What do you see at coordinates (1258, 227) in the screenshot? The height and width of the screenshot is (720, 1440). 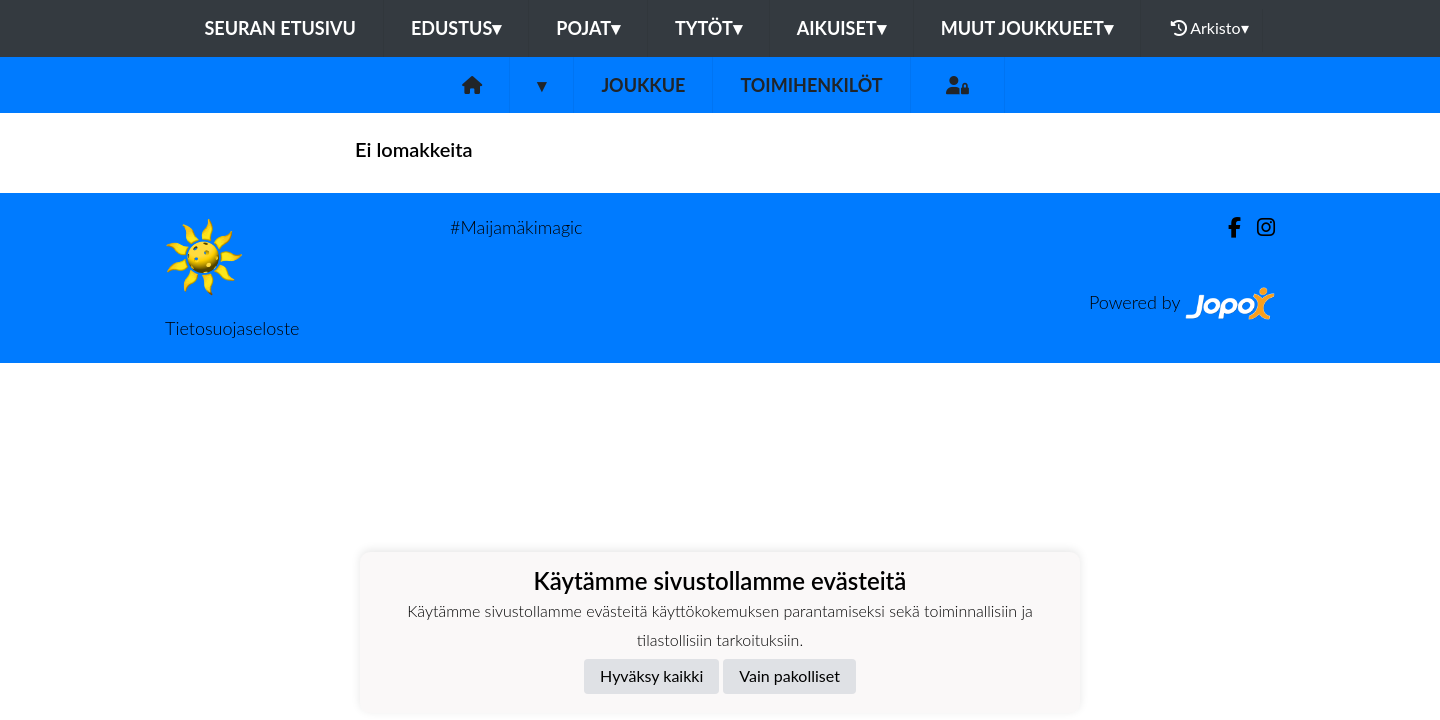 I see `[Instagram]` at bounding box center [1258, 227].